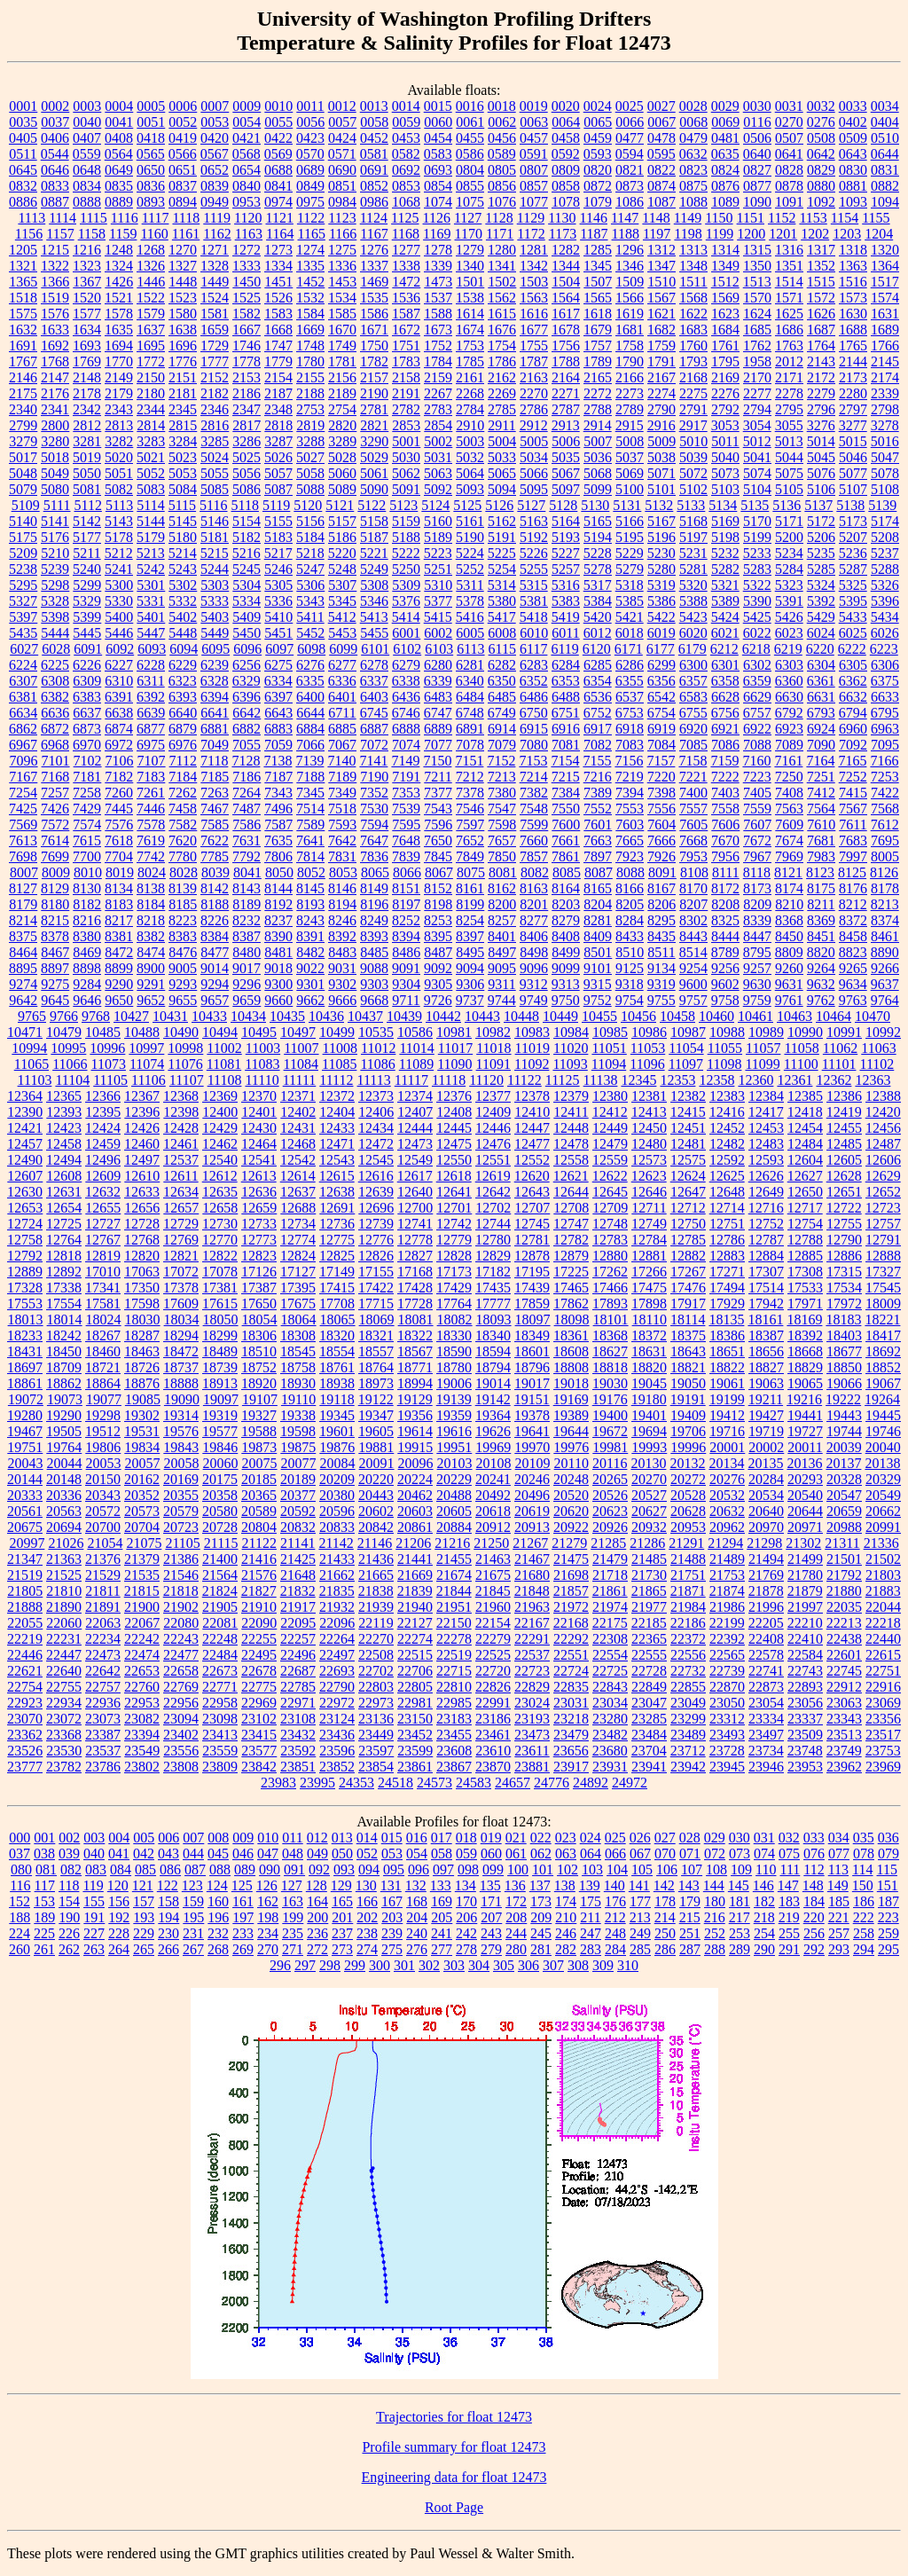 This screenshot has width=908, height=2576. I want to click on 8249, so click(374, 920).